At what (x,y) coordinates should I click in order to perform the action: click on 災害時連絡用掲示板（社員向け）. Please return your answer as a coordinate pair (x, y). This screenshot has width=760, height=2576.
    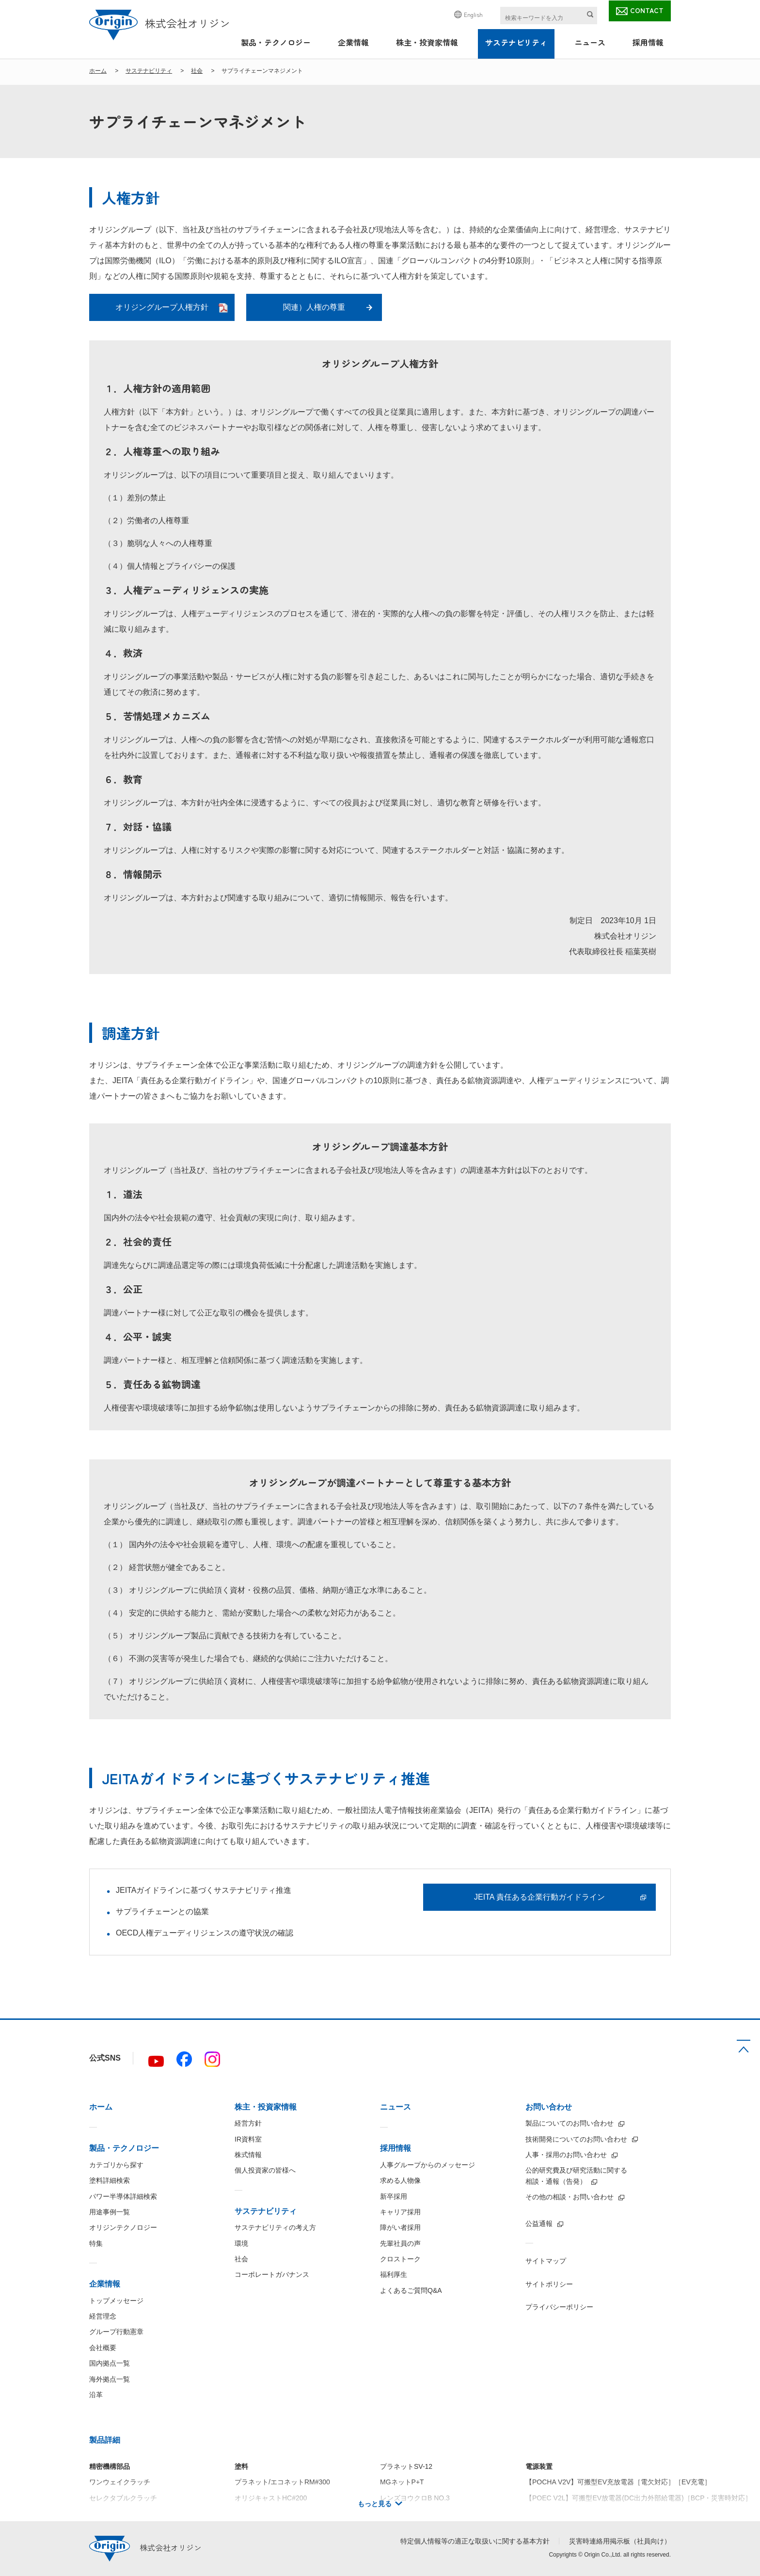
    Looking at the image, I should click on (620, 2541).